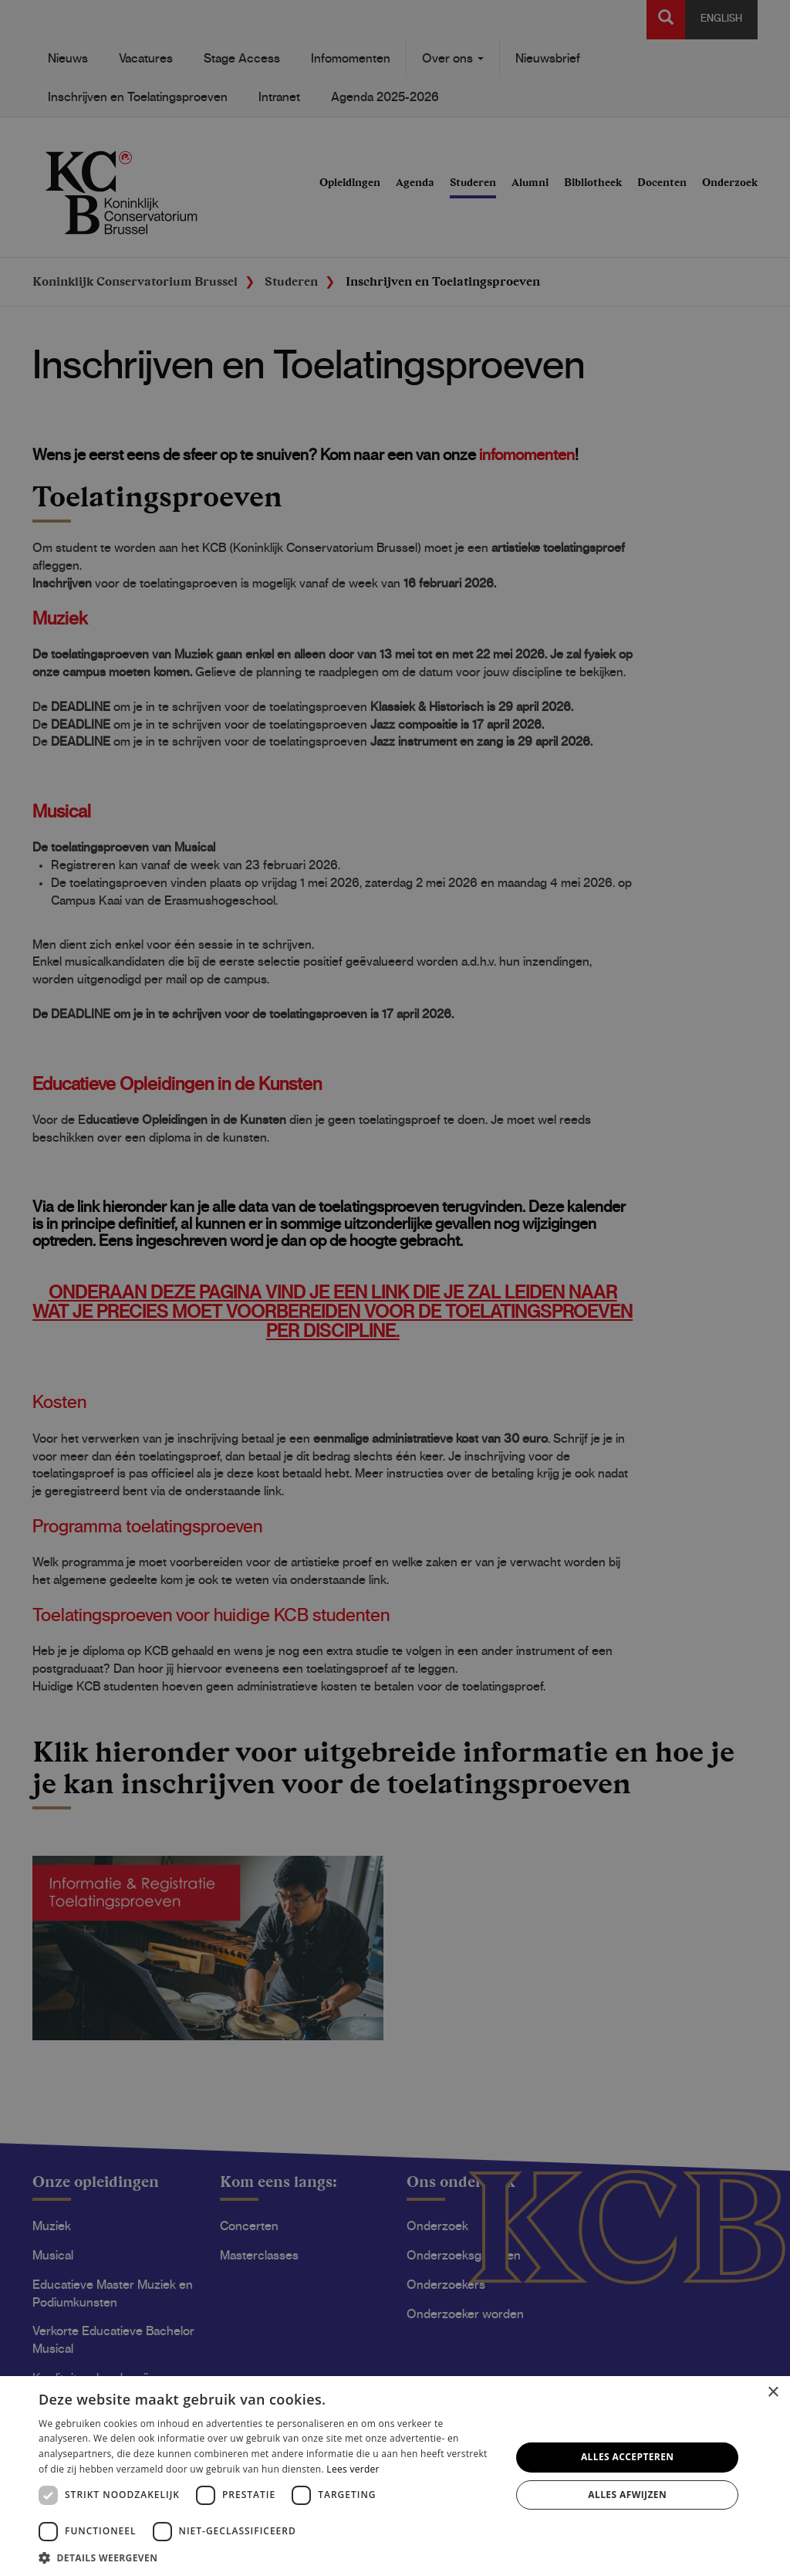 The image size is (790, 2576). Describe the element at coordinates (627, 2456) in the screenshot. I see `Alles accepteren [button]` at that location.